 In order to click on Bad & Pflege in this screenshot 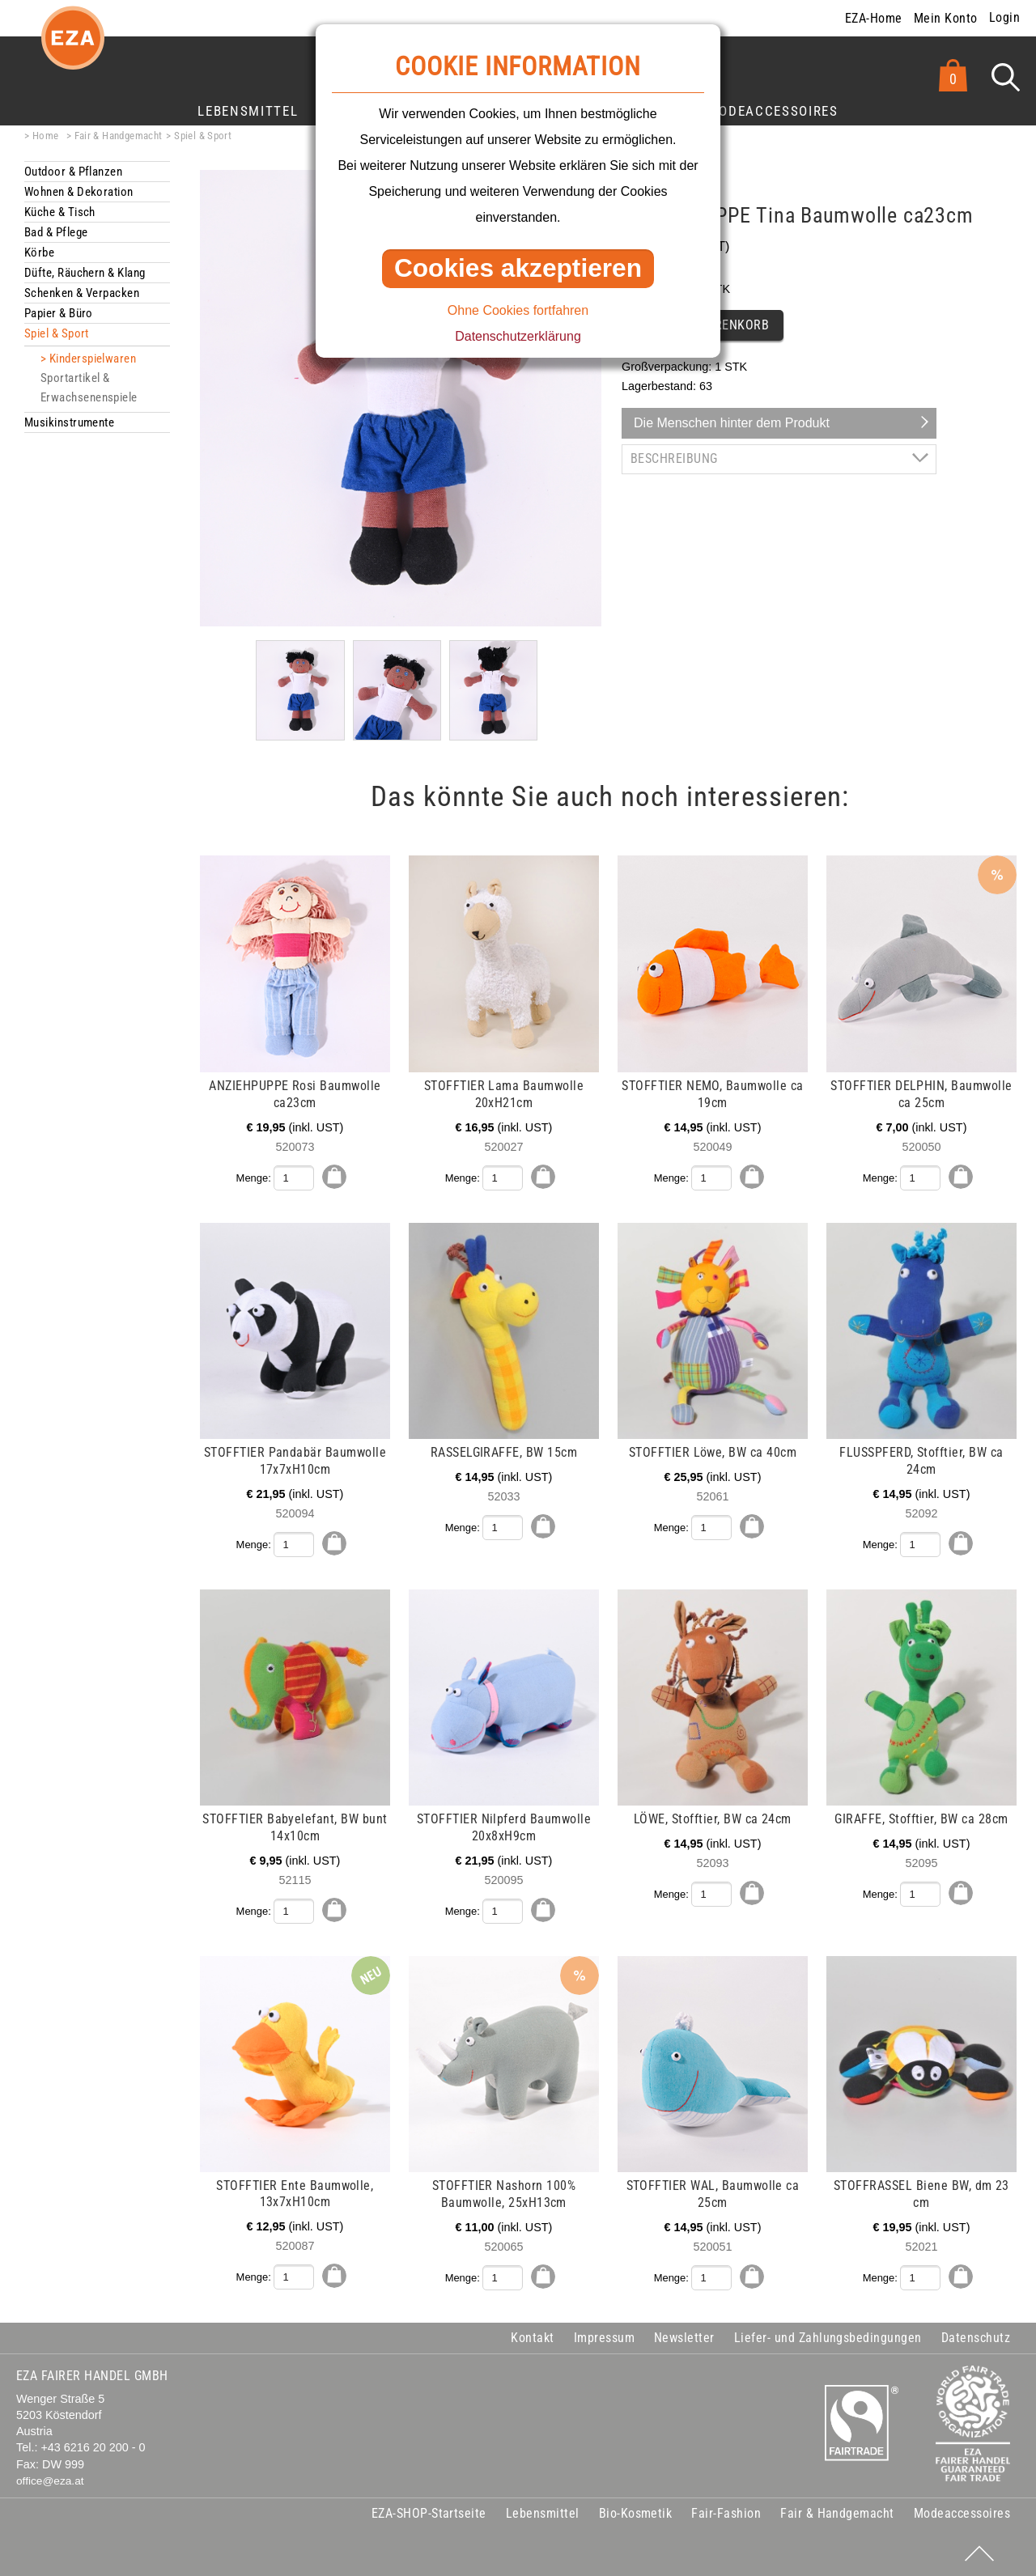, I will do `click(55, 232)`.